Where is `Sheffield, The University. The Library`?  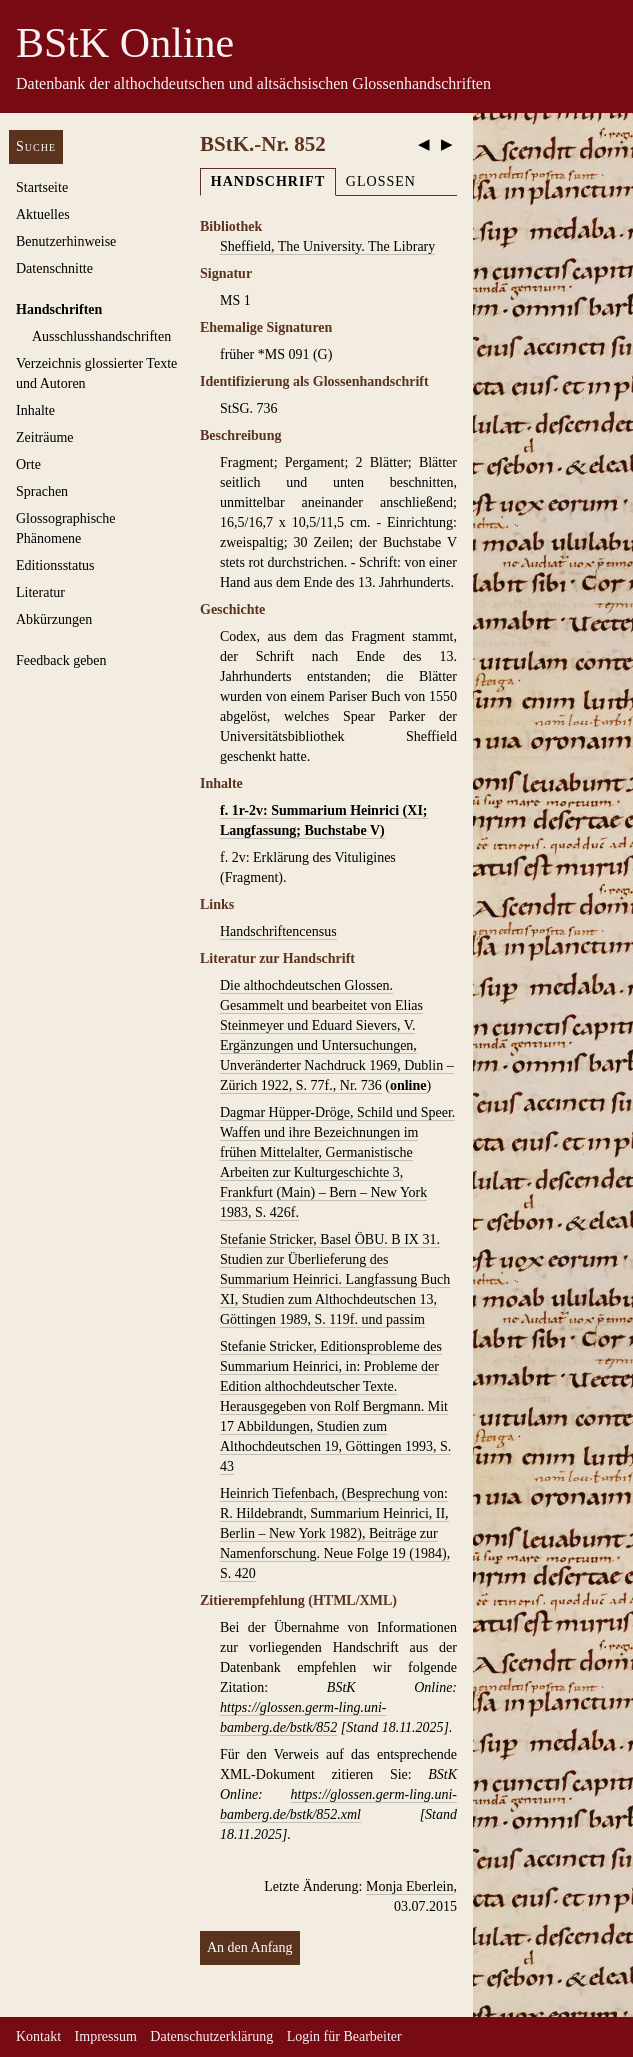
Sheffield, The University. The Library is located at coordinates (327, 246).